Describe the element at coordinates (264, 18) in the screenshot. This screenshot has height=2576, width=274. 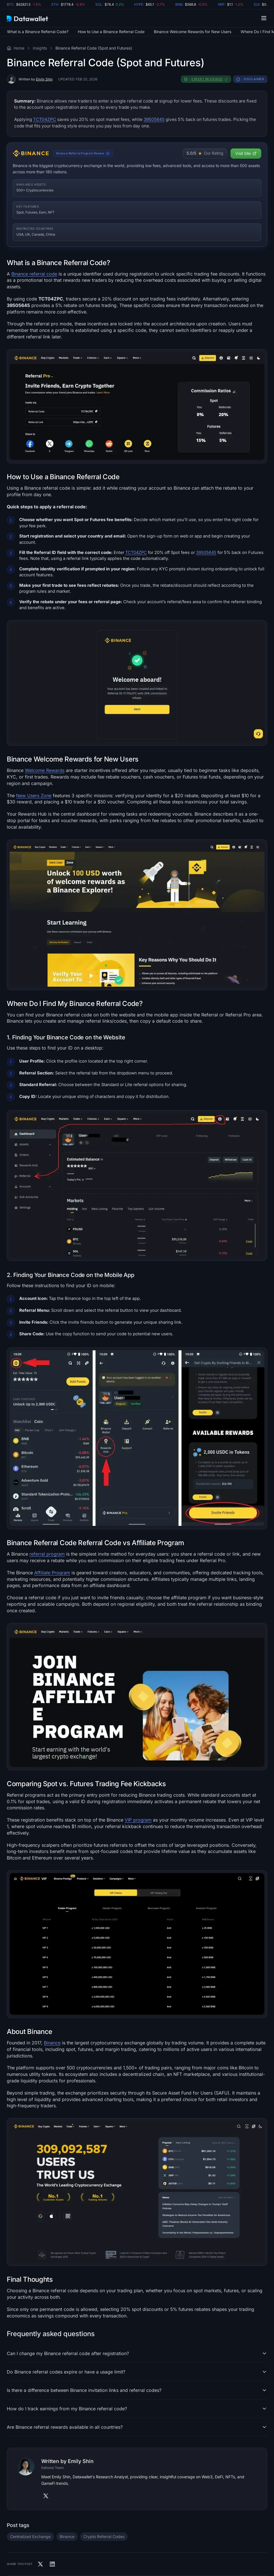
I see `[button]` at that location.